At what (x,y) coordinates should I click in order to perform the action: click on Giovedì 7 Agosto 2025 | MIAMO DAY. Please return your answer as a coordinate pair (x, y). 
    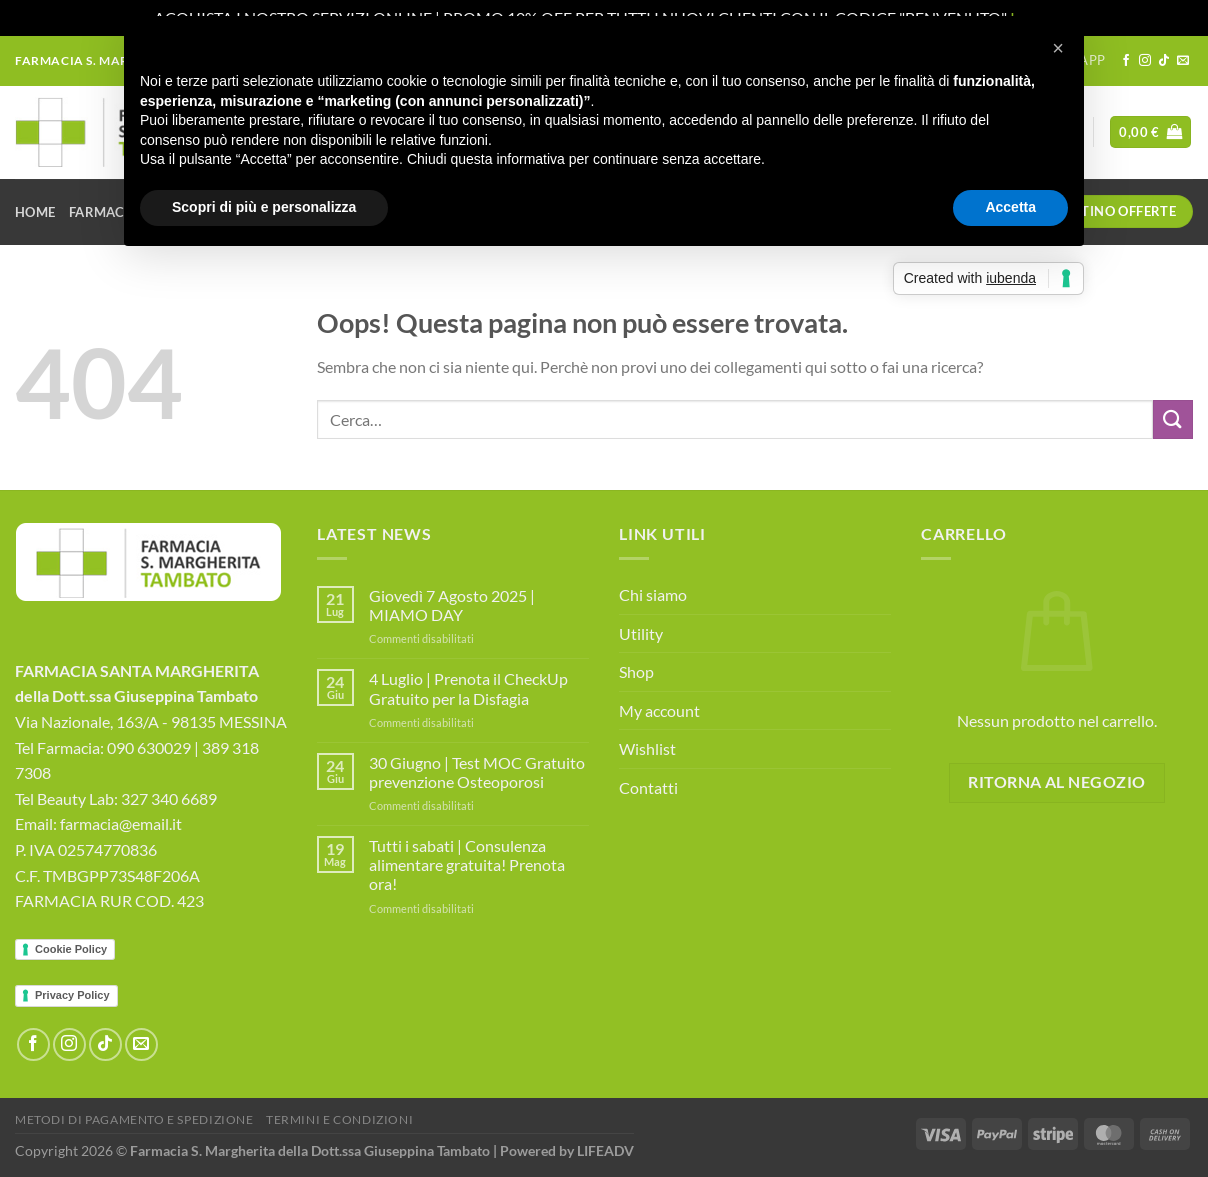
    Looking at the image, I should click on (452, 605).